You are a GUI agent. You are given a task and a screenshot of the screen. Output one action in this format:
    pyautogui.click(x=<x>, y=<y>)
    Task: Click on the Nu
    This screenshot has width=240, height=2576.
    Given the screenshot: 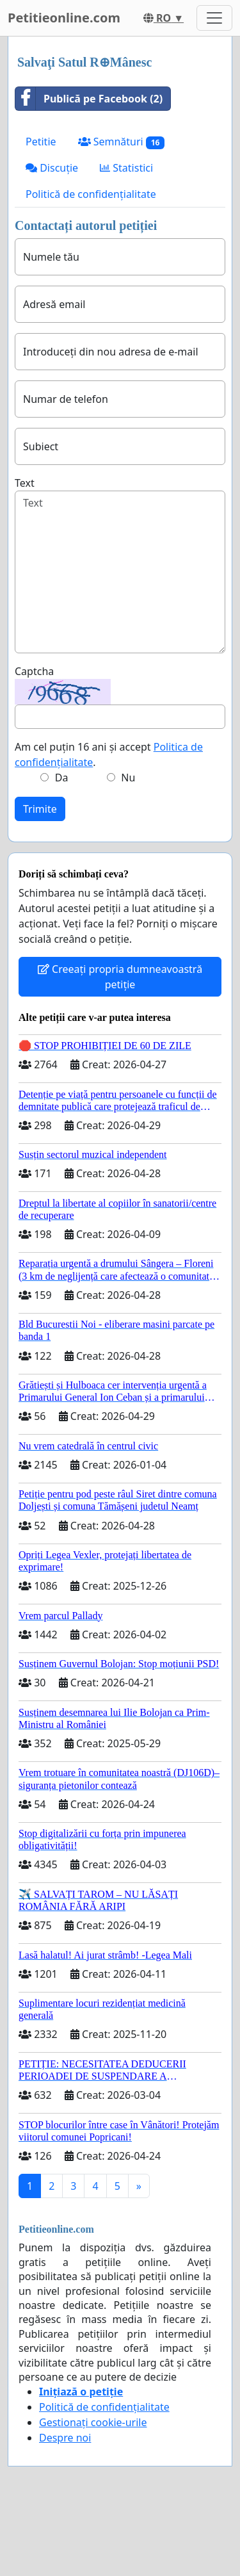 What is the action you would take?
    pyautogui.click(x=128, y=777)
    